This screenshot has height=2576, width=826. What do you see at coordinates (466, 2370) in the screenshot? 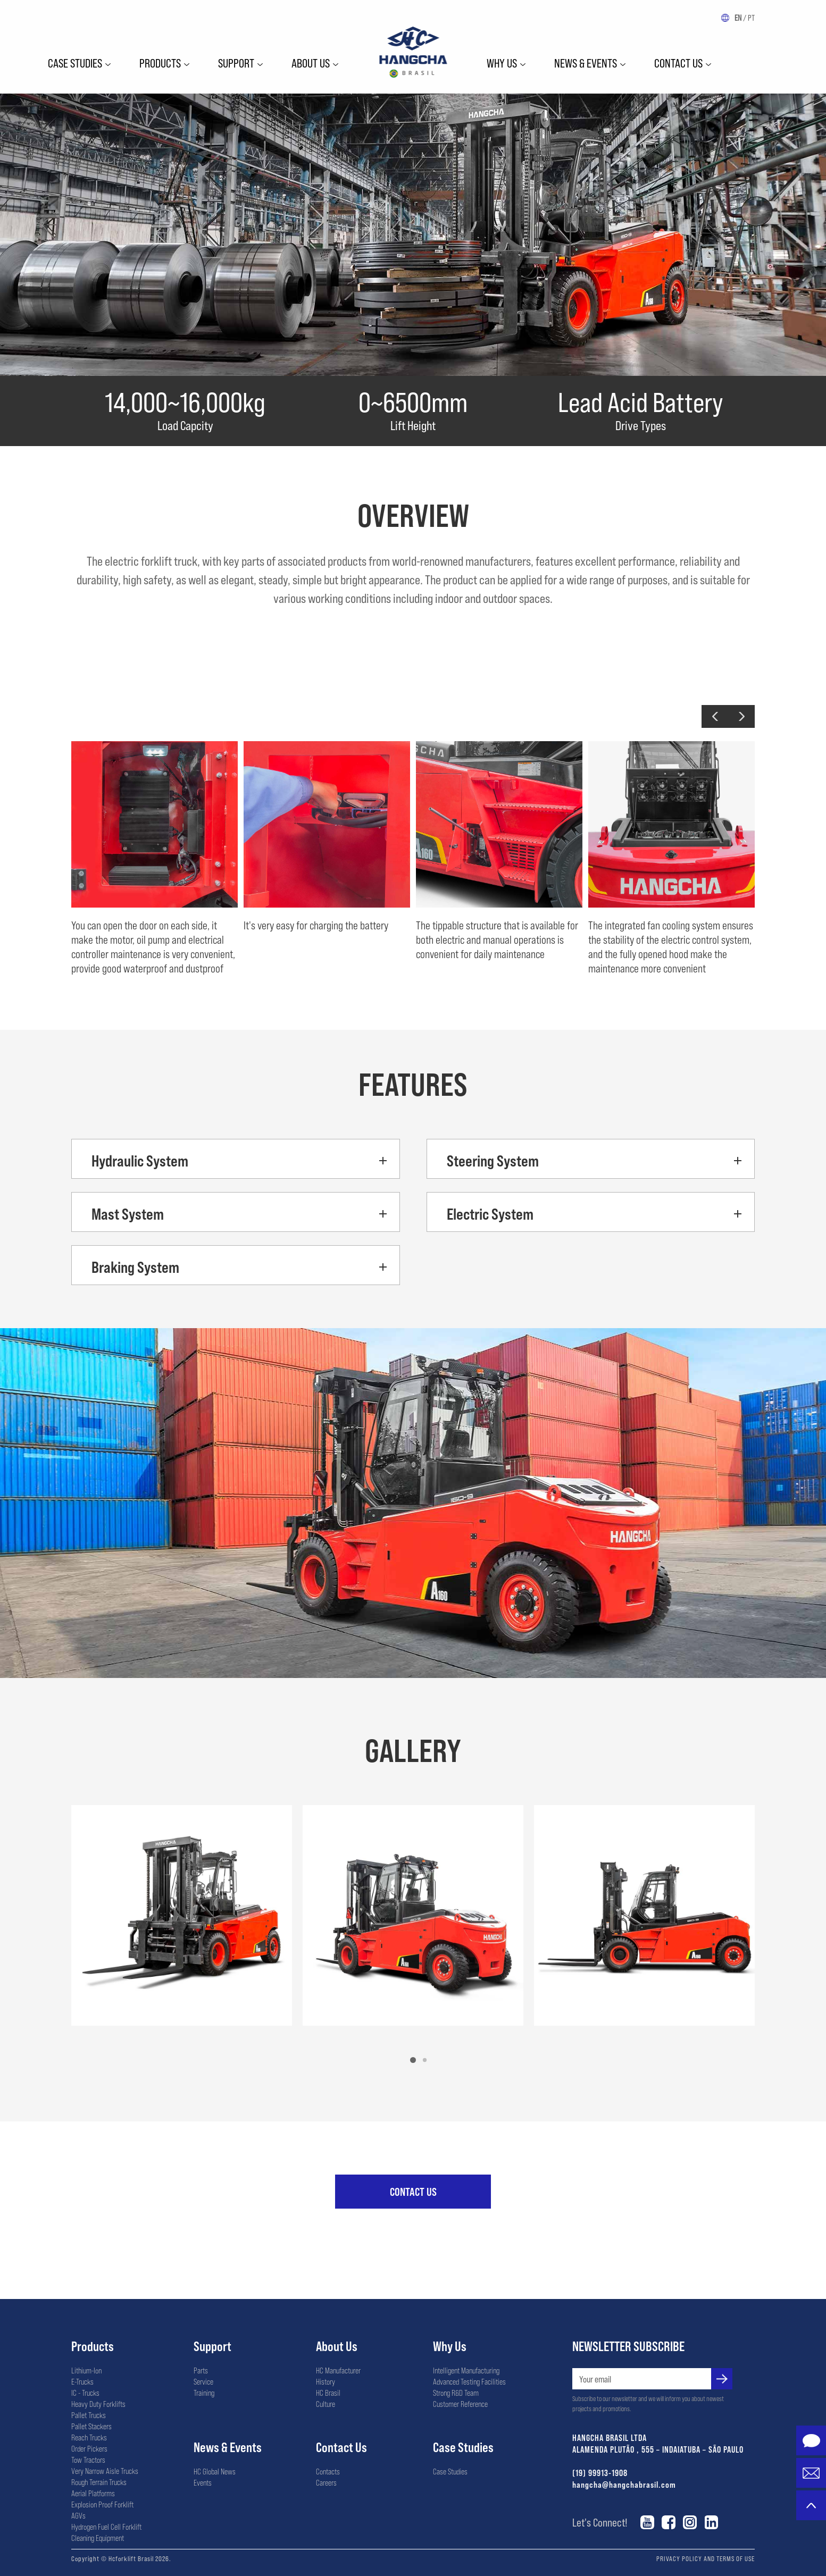
I see `Intelligent Manufacturing` at bounding box center [466, 2370].